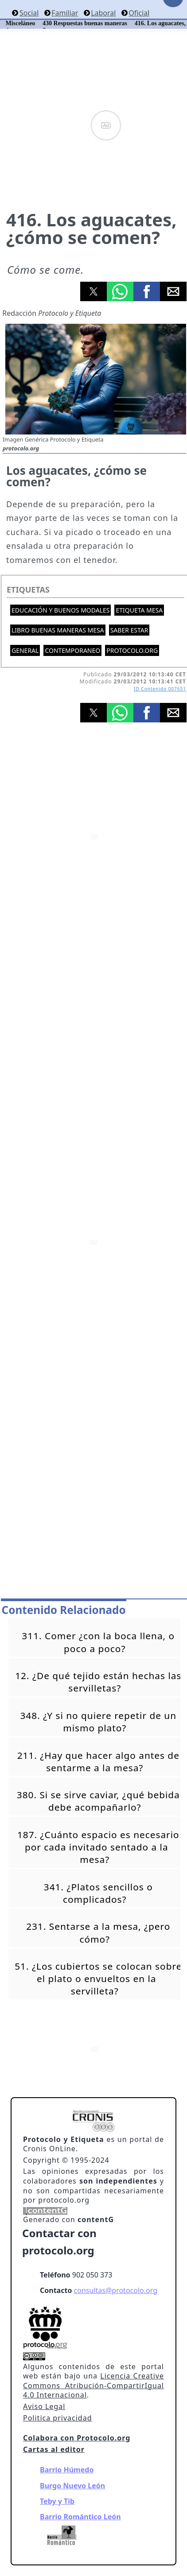 The width and height of the screenshot is (187, 2576). What do you see at coordinates (139, 610) in the screenshot?
I see `Etiqueta mesa` at bounding box center [139, 610].